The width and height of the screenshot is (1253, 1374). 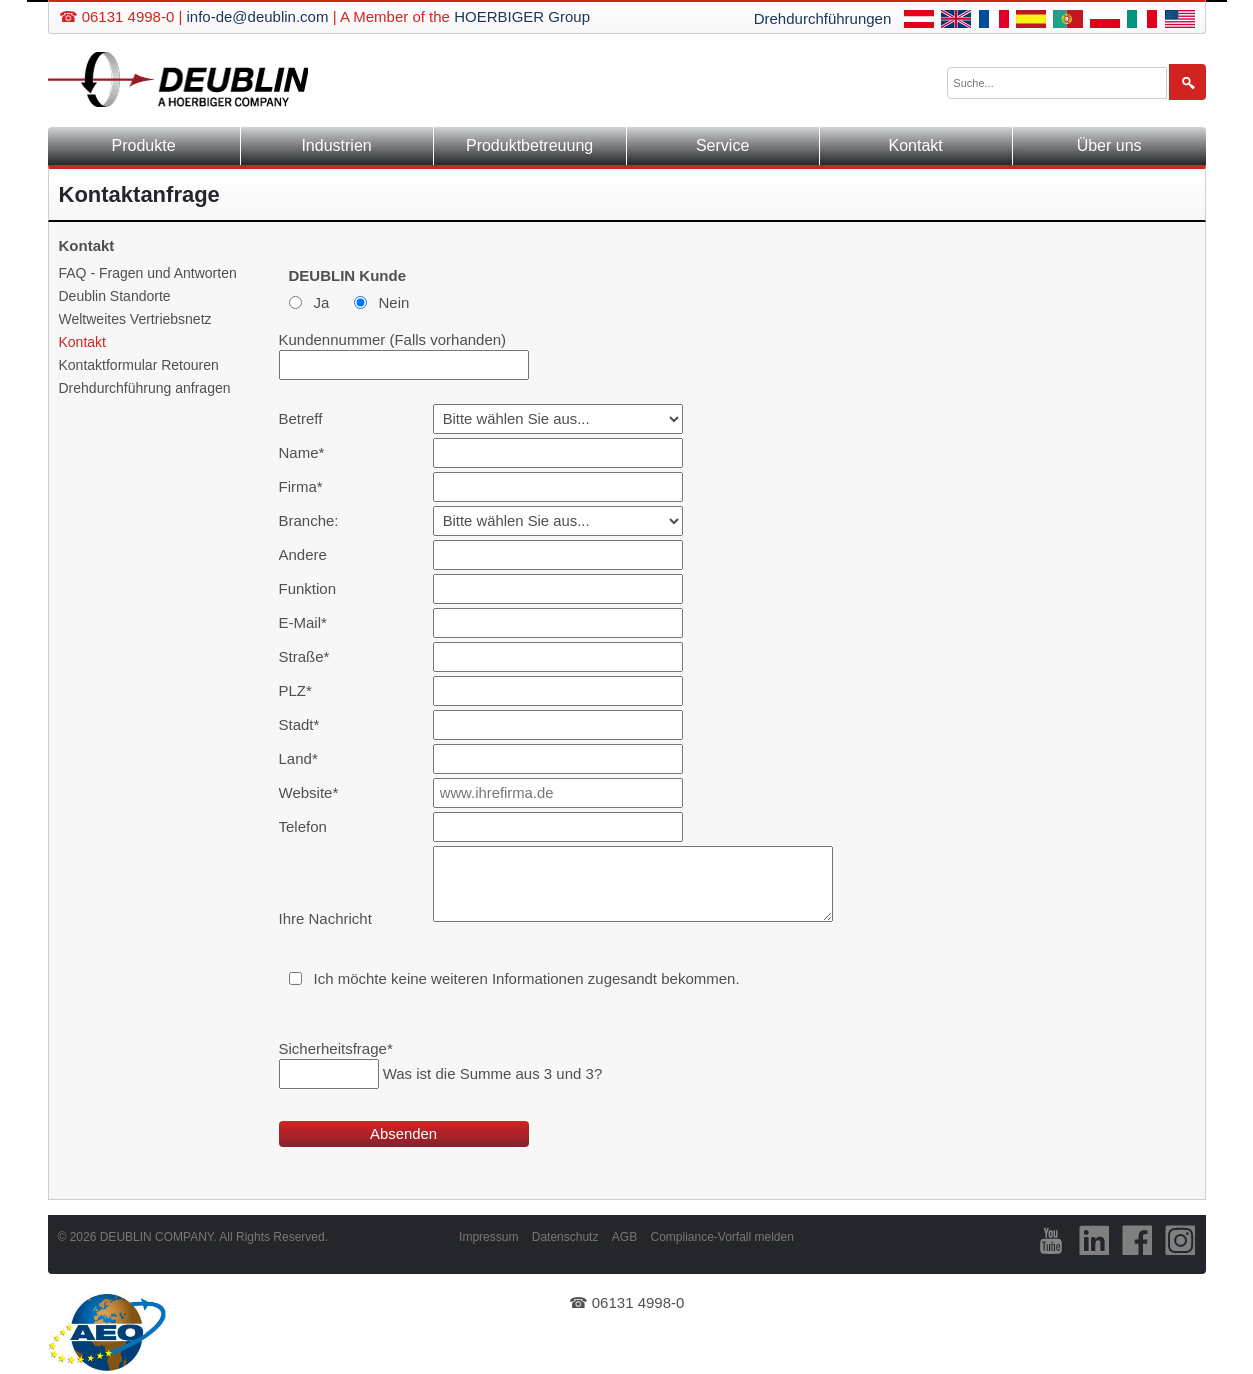 What do you see at coordinates (522, 16) in the screenshot?
I see `HOERBIGER Group` at bounding box center [522, 16].